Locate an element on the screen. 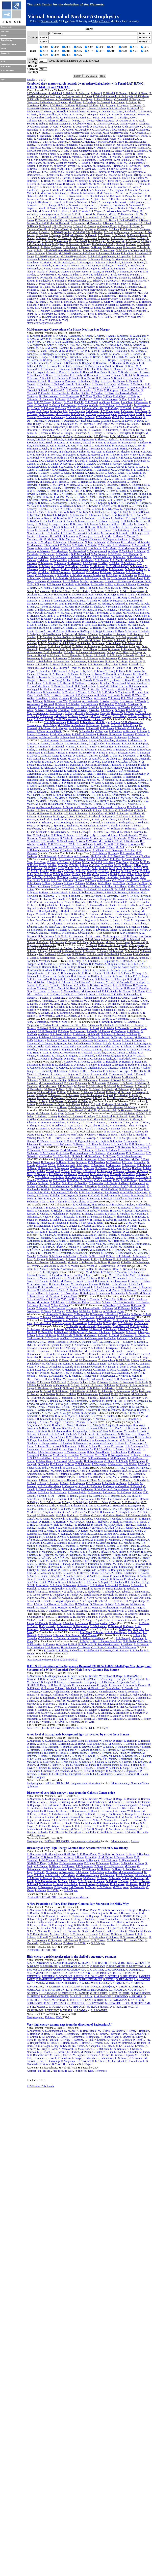  N. Tominaga is located at coordinates (41, 1174).